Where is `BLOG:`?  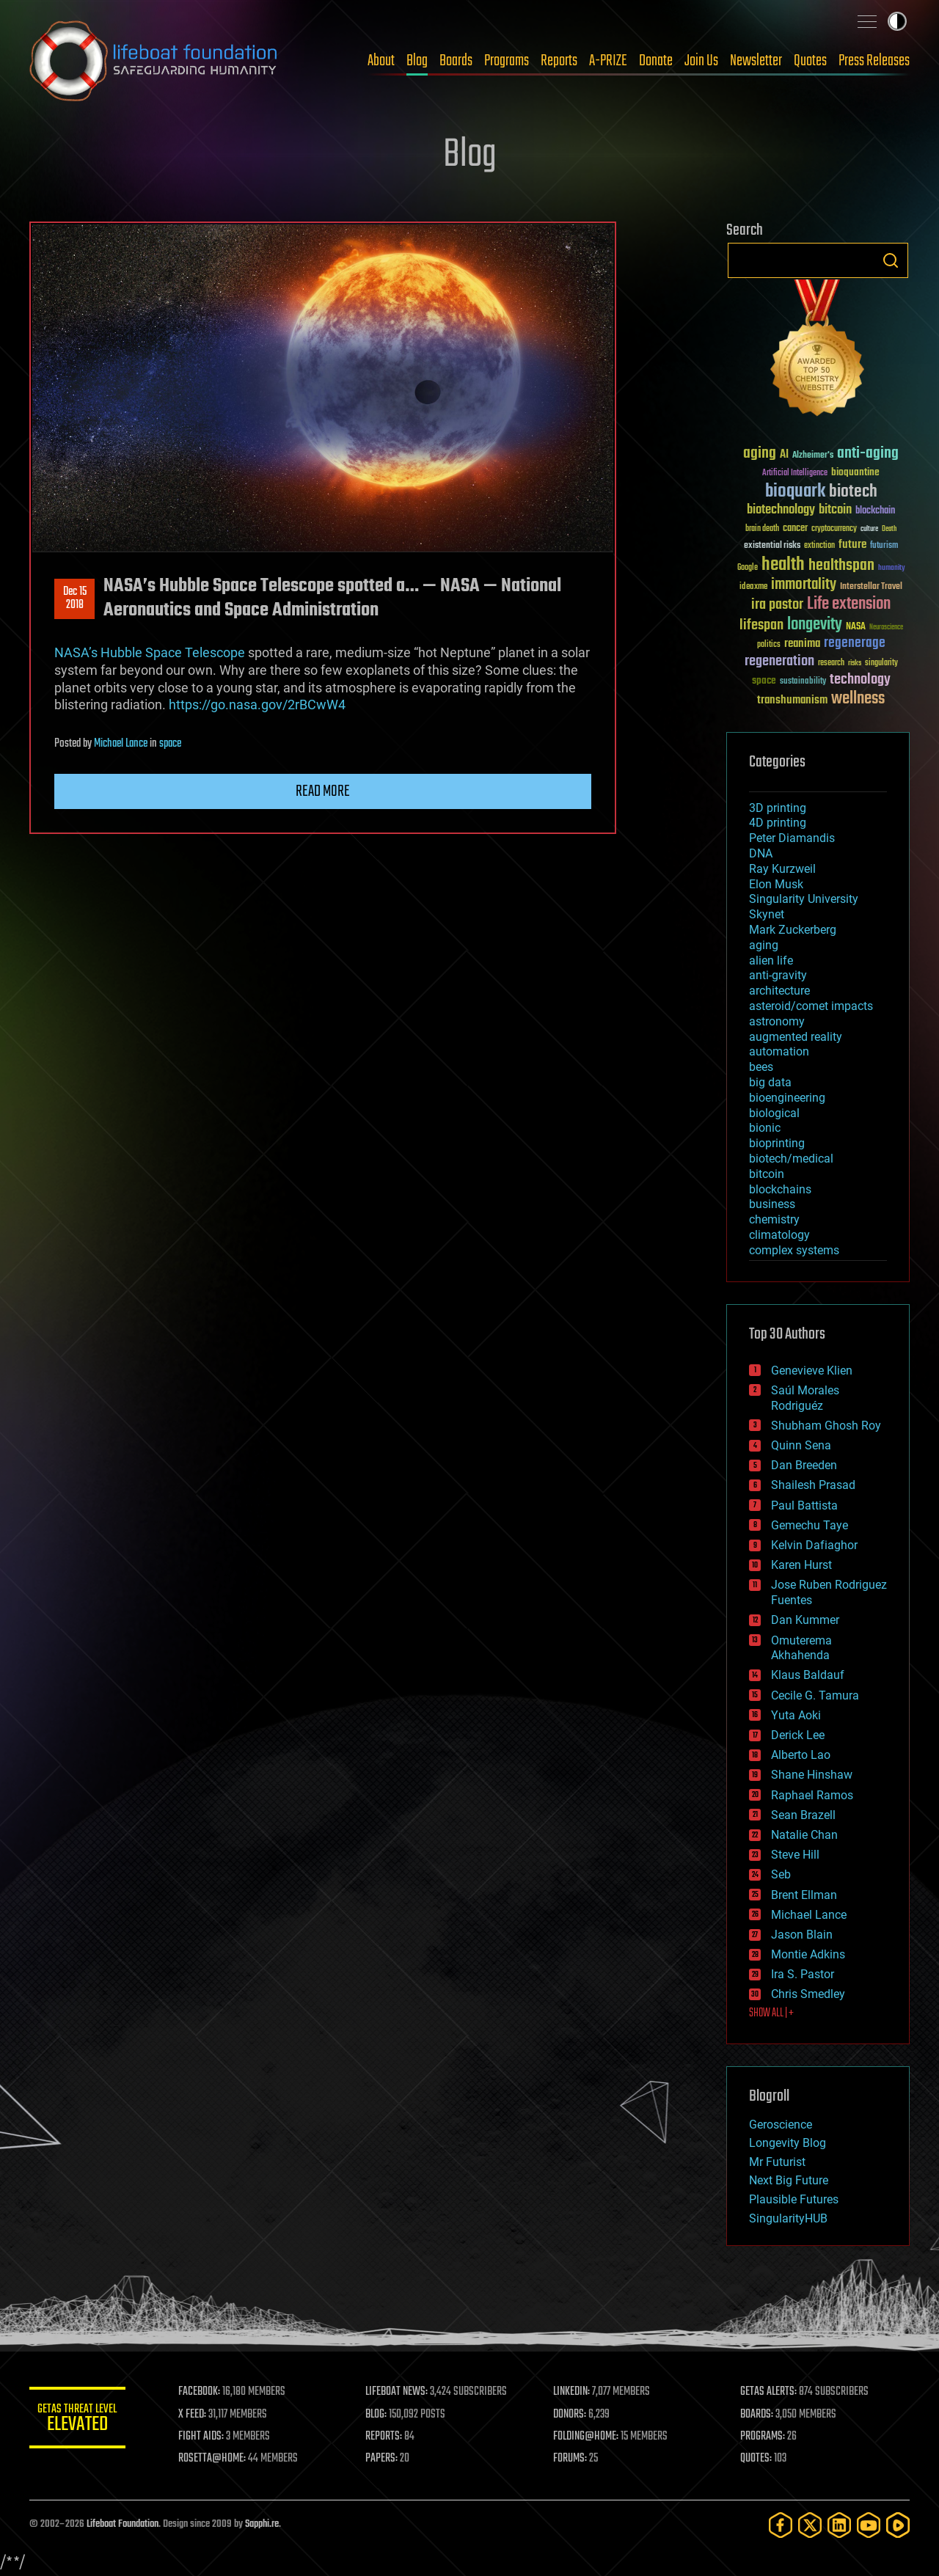
BLOG: is located at coordinates (381, 2414).